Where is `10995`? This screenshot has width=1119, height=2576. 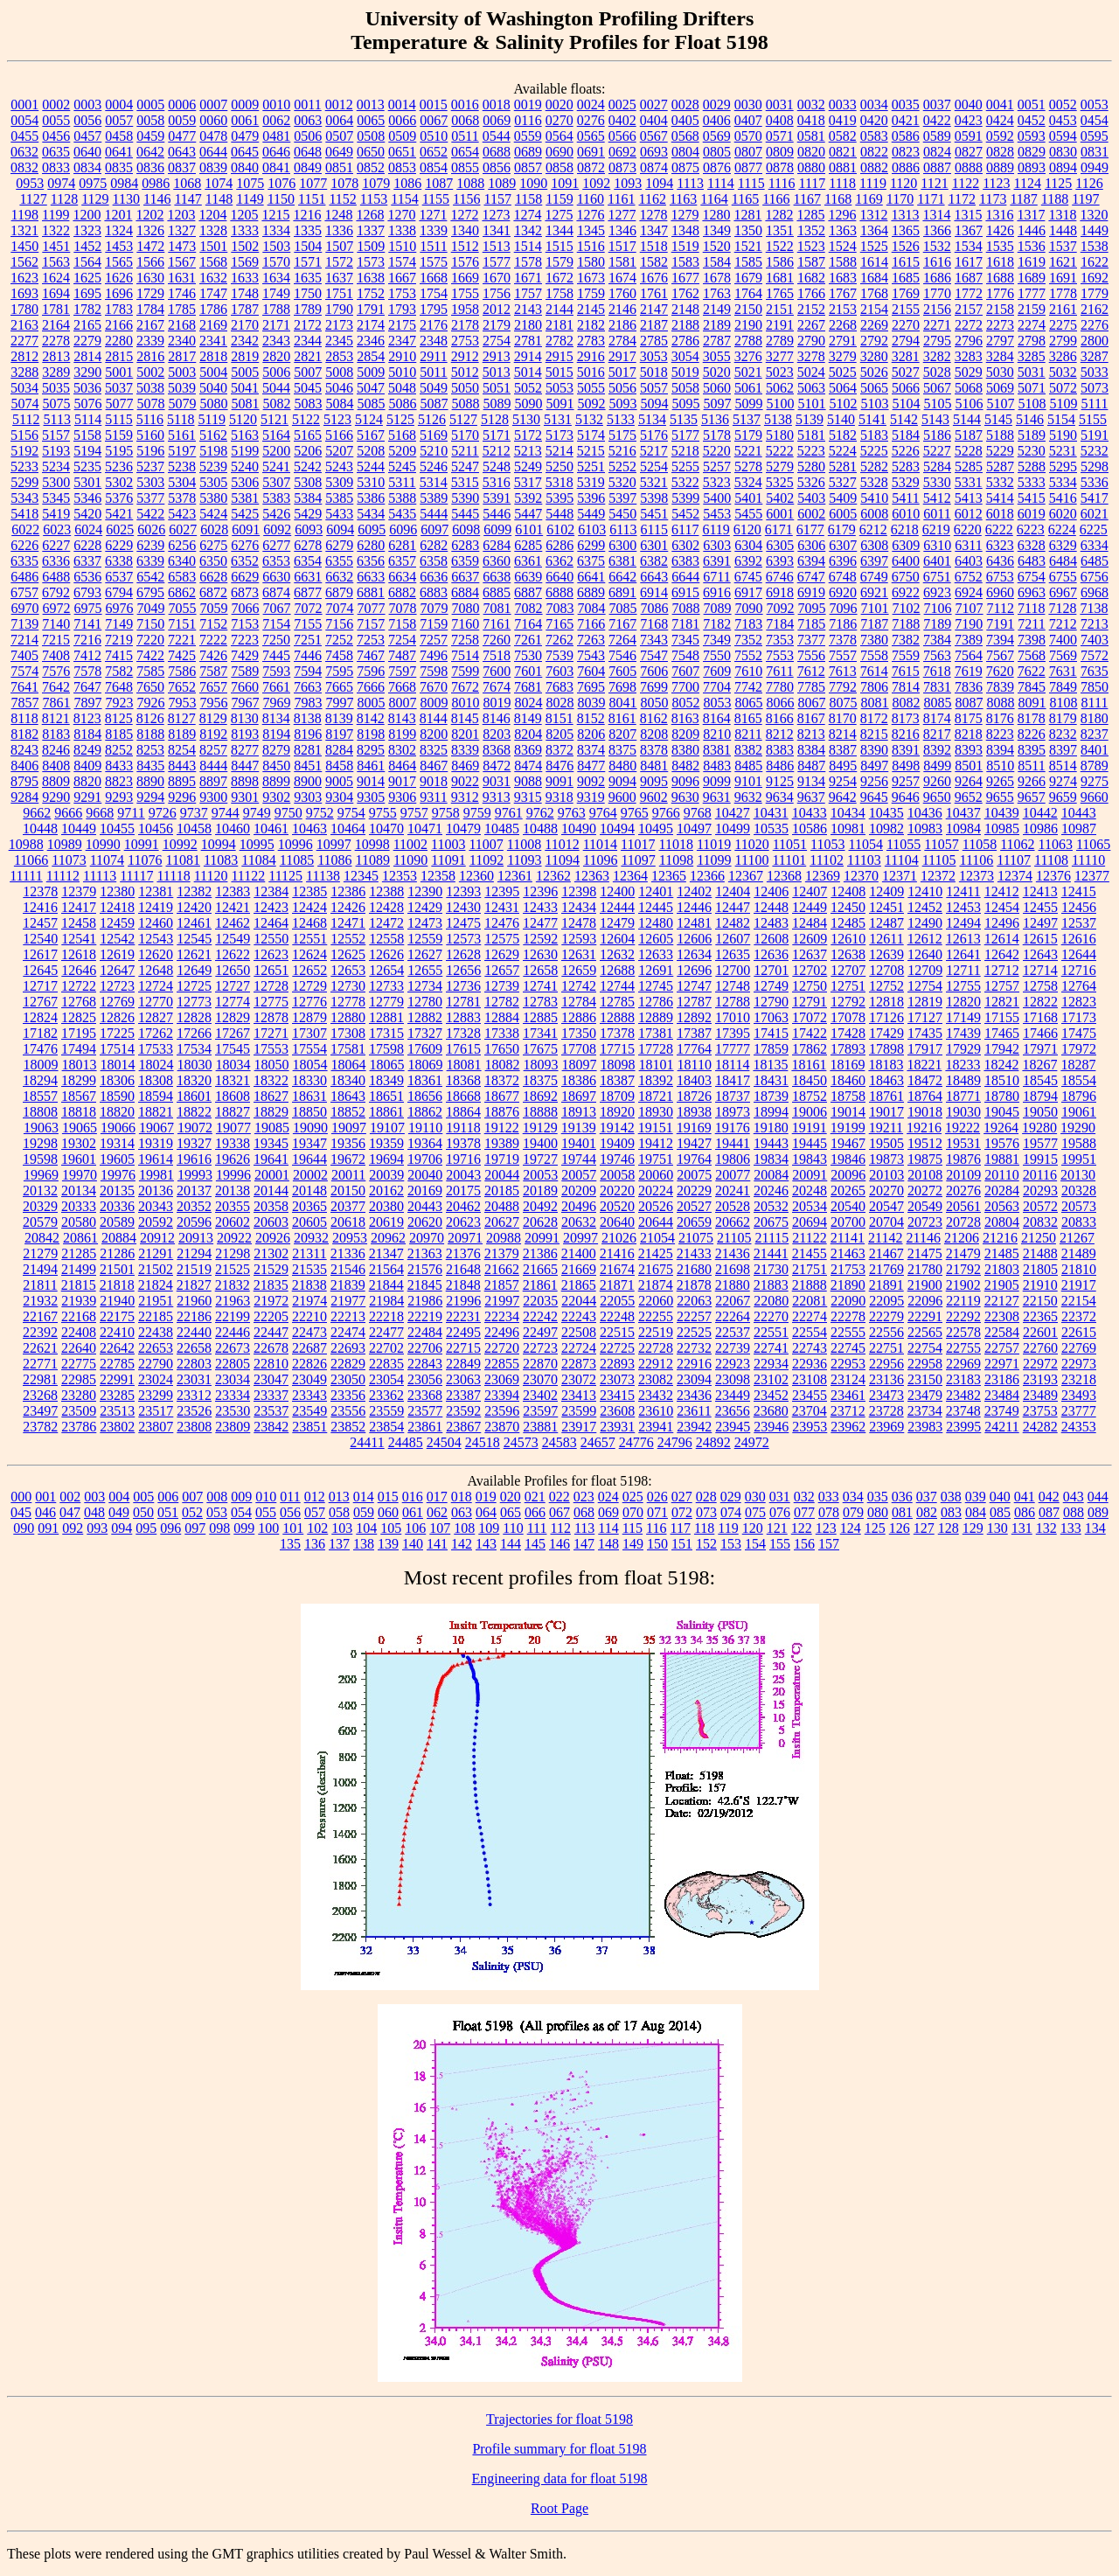 10995 is located at coordinates (257, 844).